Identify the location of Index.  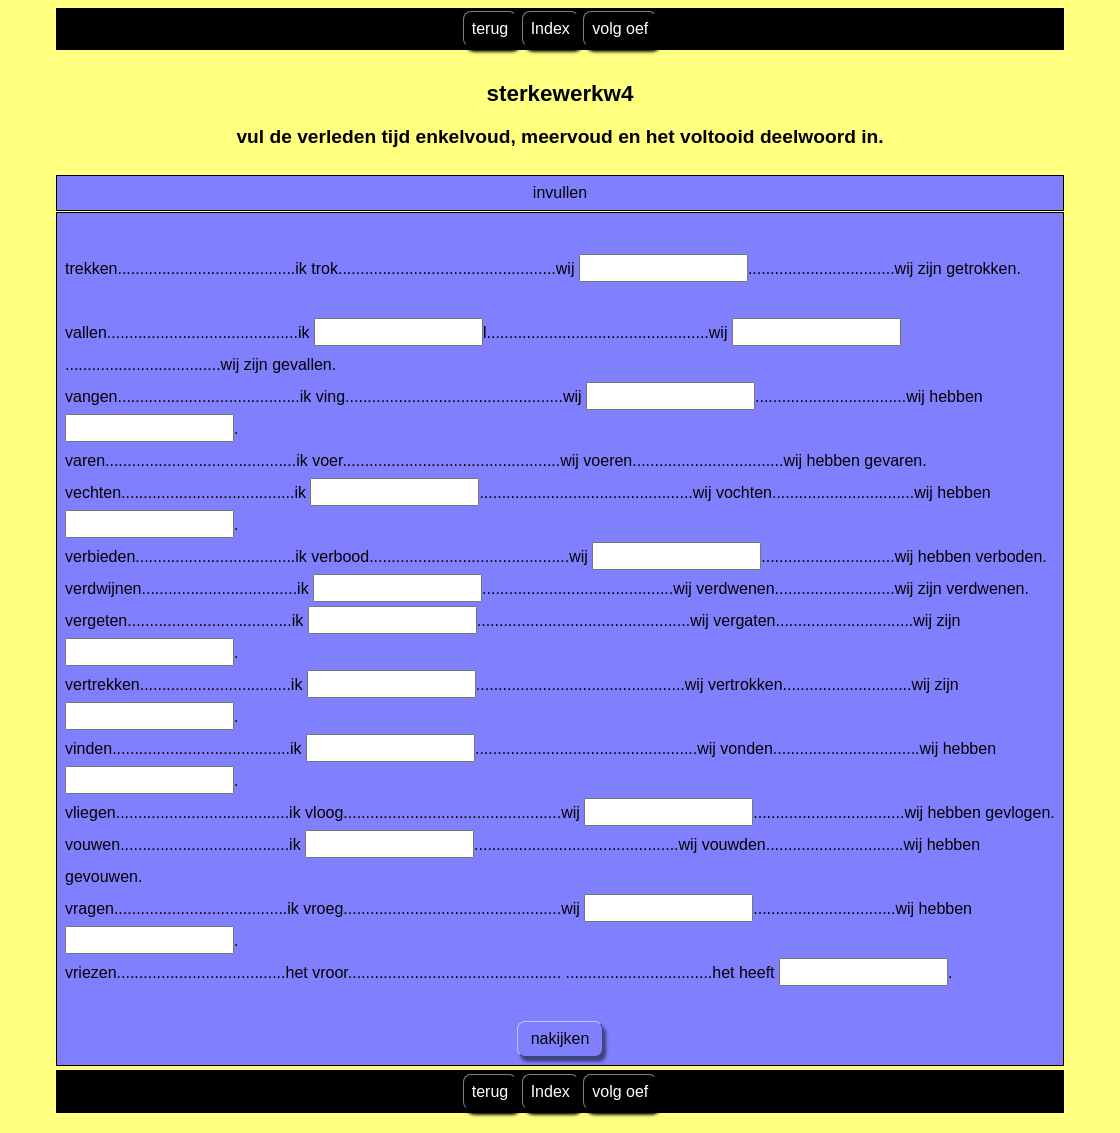
(550, 28).